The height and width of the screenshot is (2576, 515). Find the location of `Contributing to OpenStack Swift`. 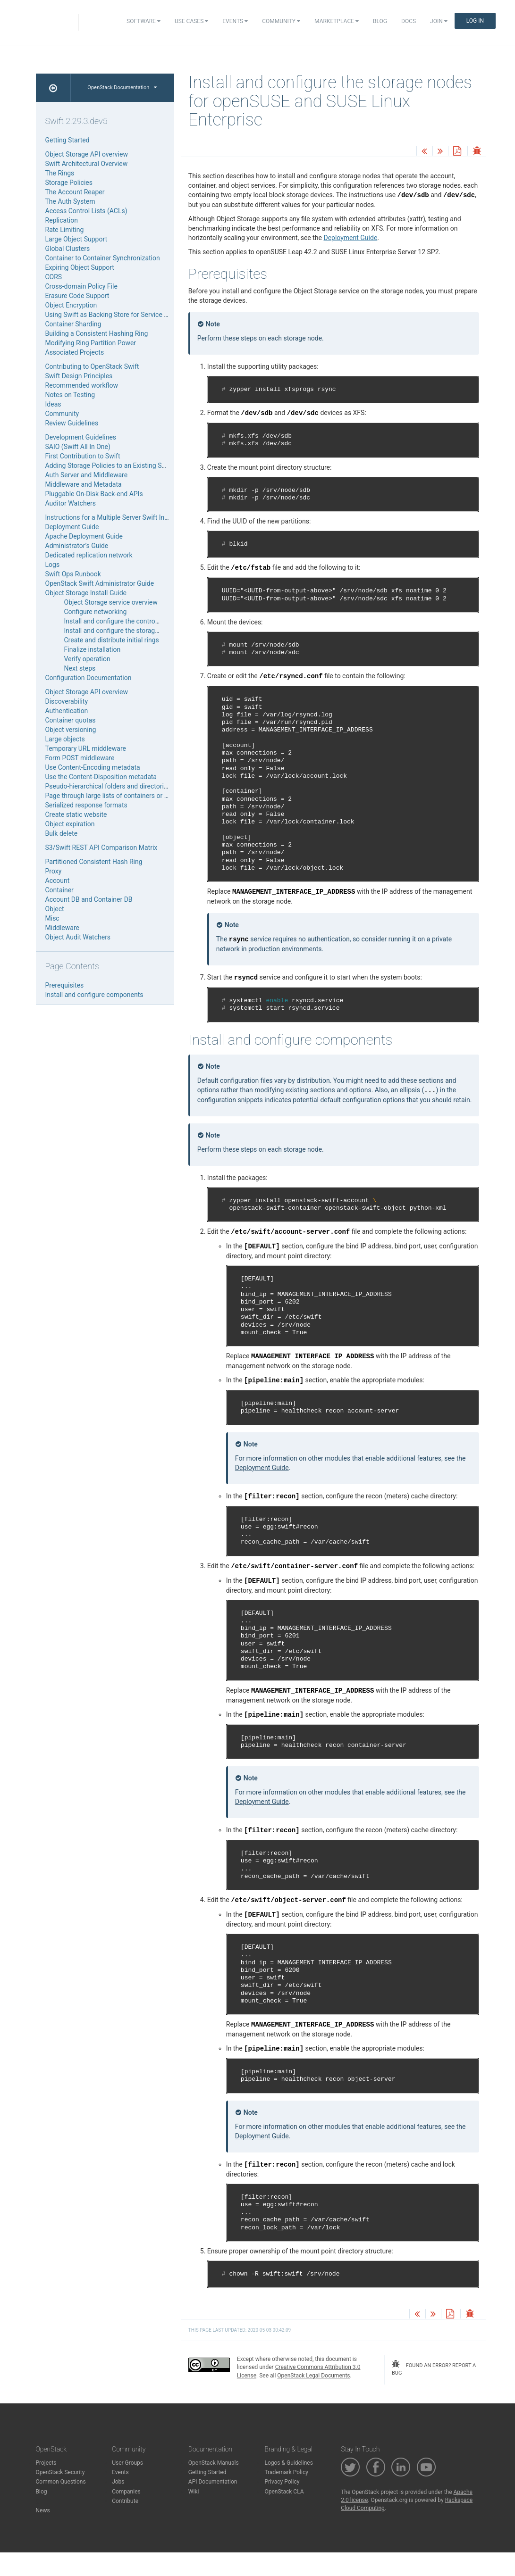

Contributing to OpenStack Swift is located at coordinates (92, 366).